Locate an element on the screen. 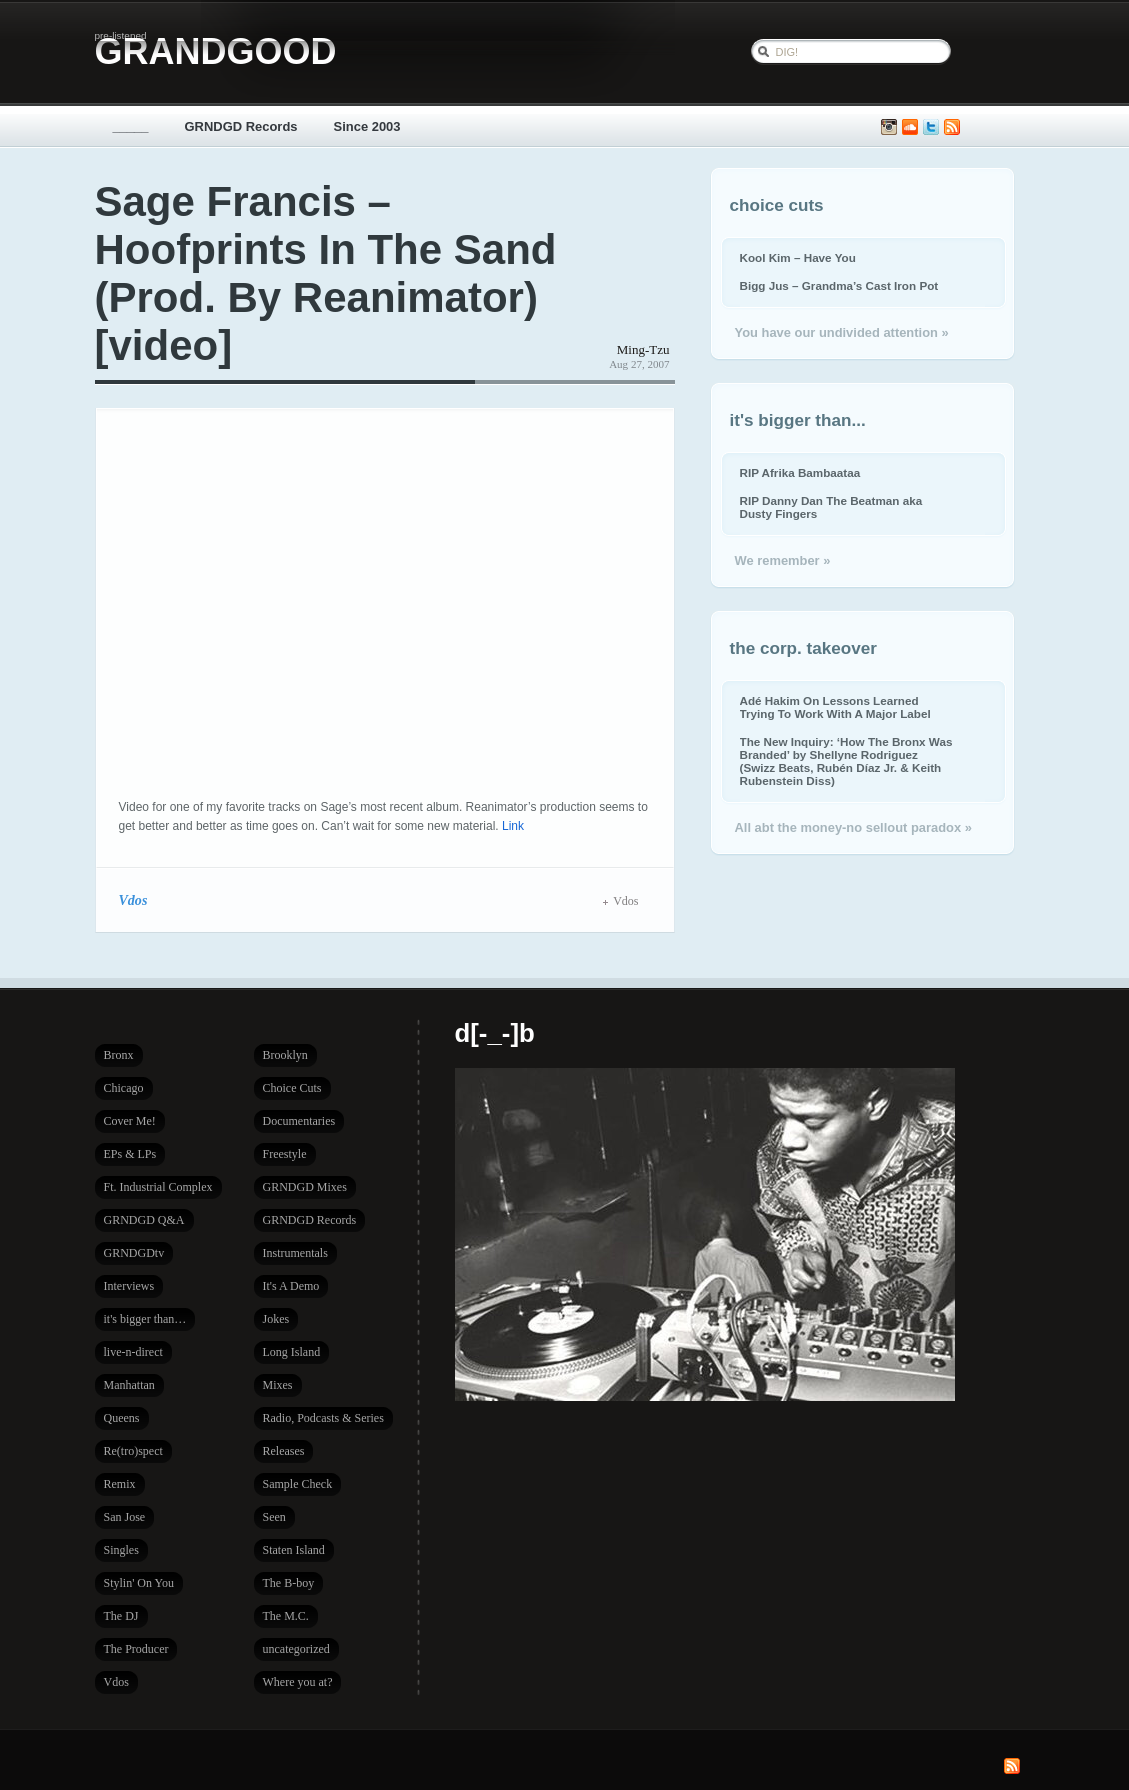  RIP Afrika Bambaataa is located at coordinates (800, 472).